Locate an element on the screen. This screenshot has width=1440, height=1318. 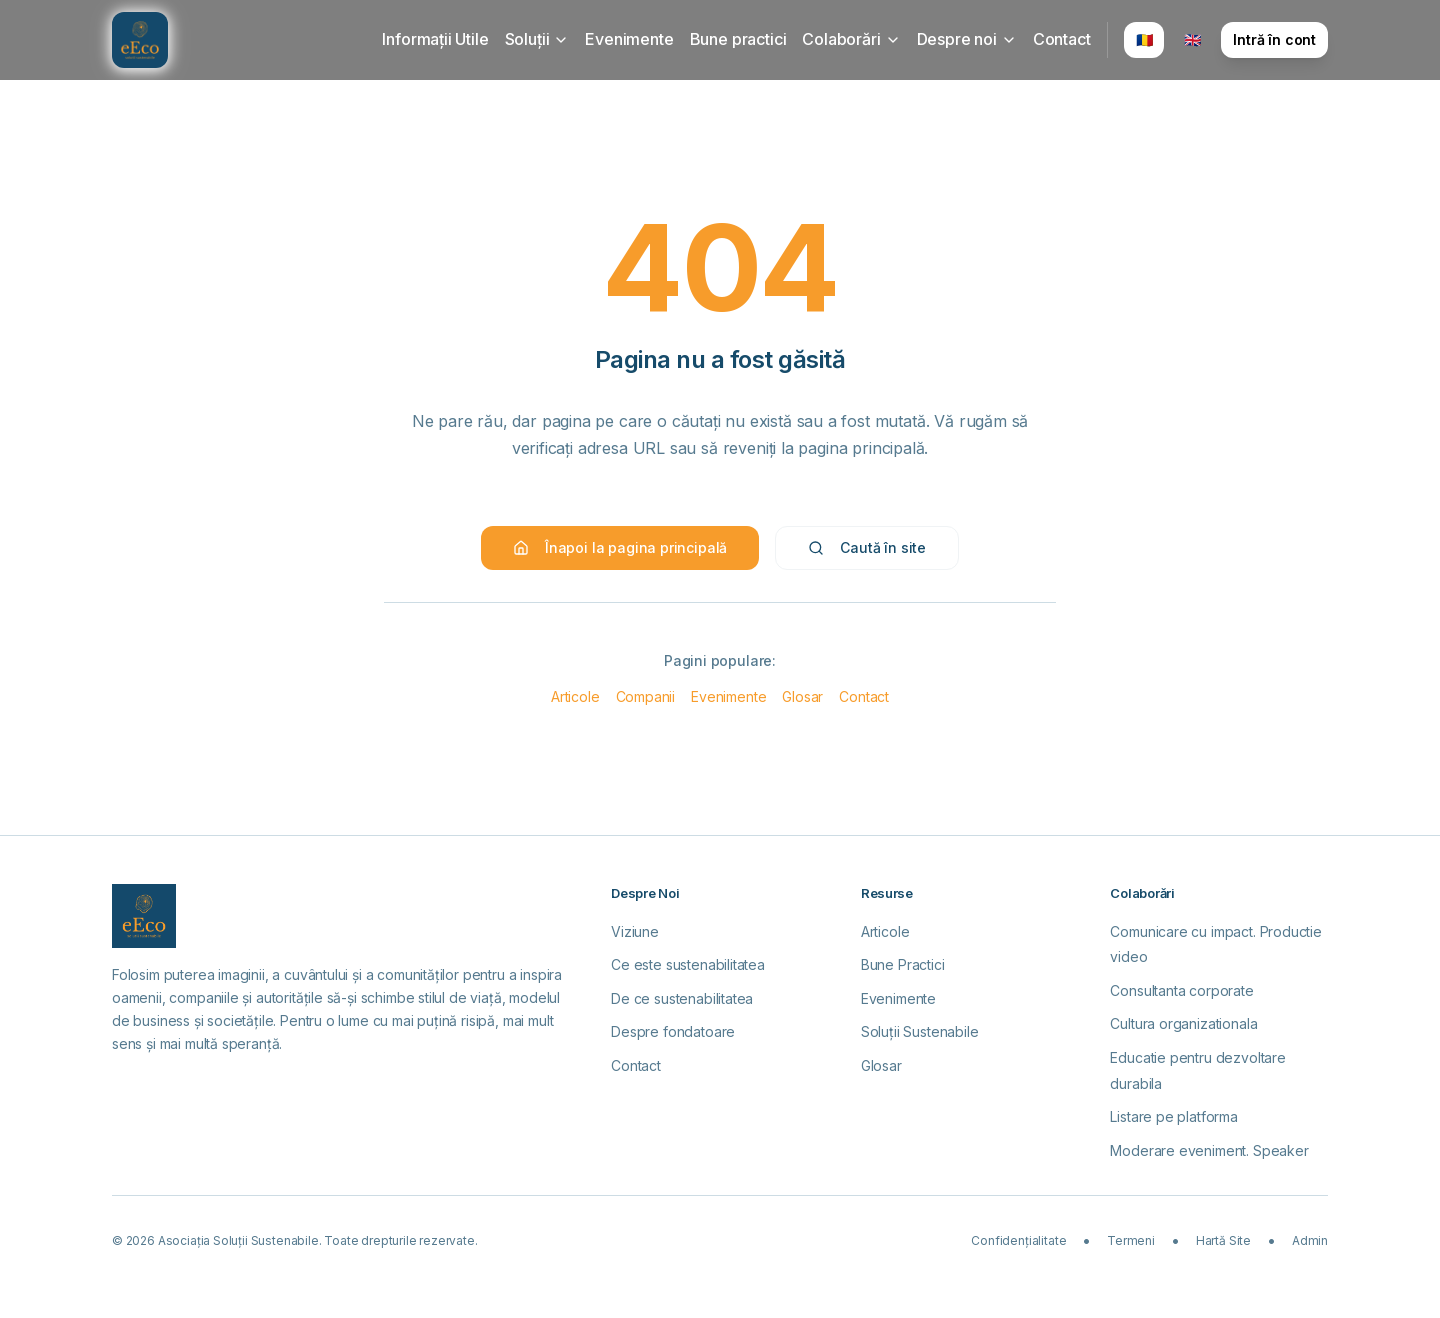
Companii is located at coordinates (646, 696).